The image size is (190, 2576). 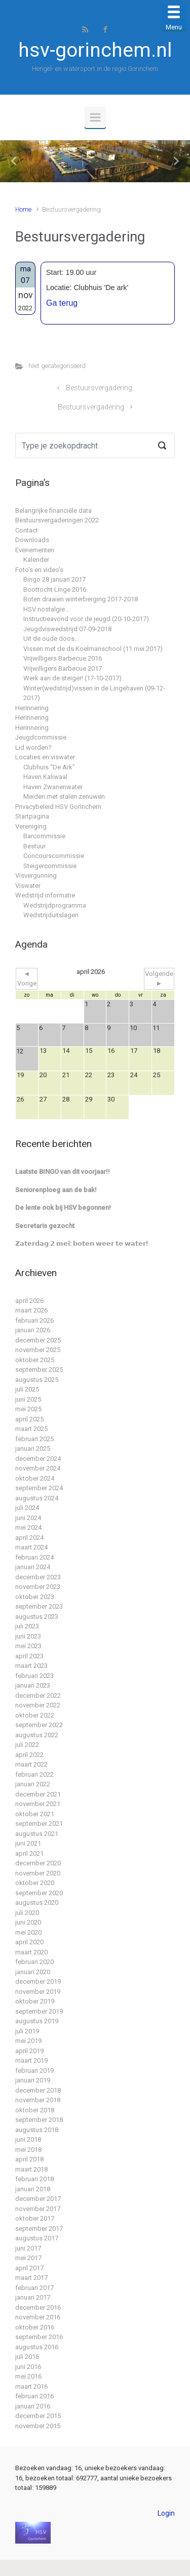 I want to click on maart 2026, so click(x=31, y=1310).